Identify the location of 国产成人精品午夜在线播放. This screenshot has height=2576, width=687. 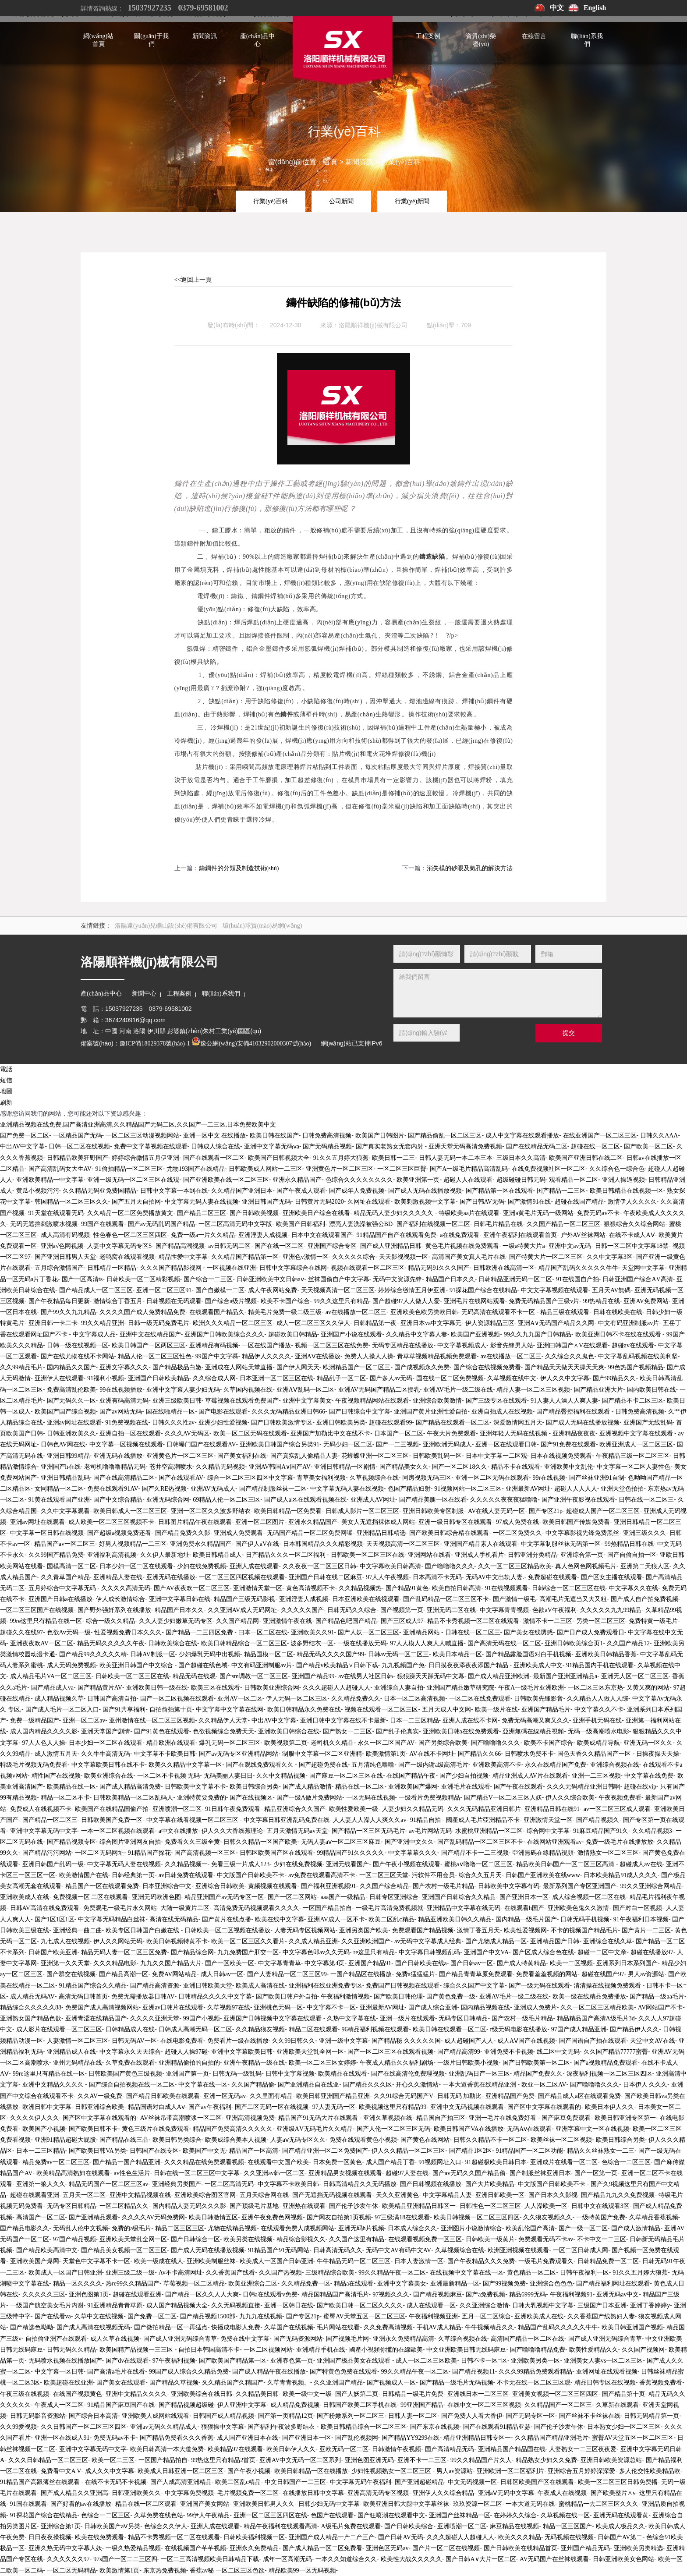
(269, 2371).